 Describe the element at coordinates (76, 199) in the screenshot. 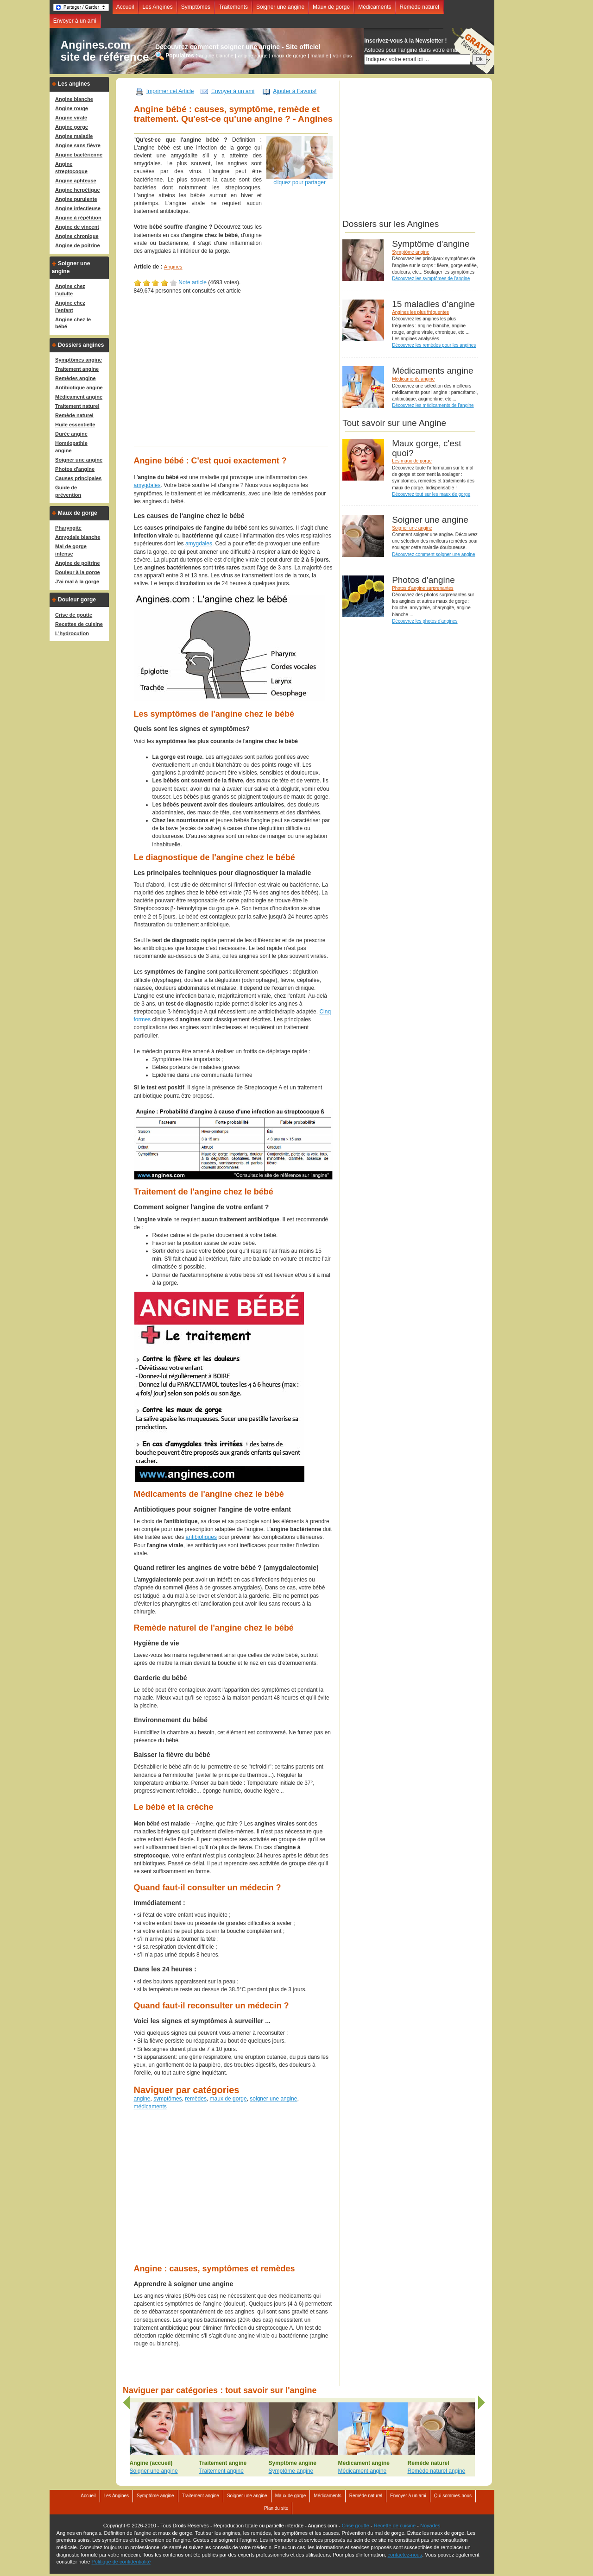

I see `Angine purulente` at that location.